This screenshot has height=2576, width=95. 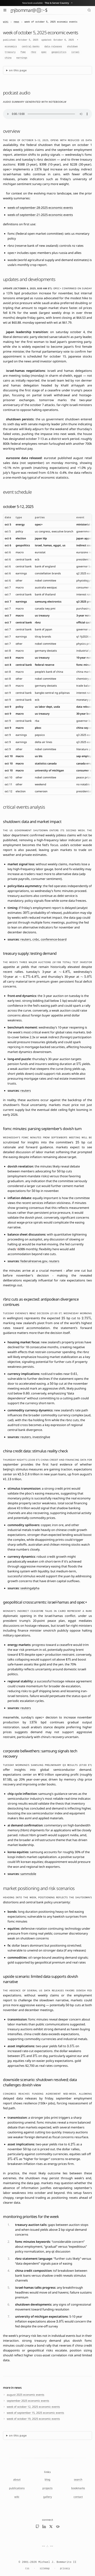 What do you see at coordinates (37, 2526) in the screenshot?
I see `[Visit Mike Bommarito on github]` at bounding box center [37, 2526].